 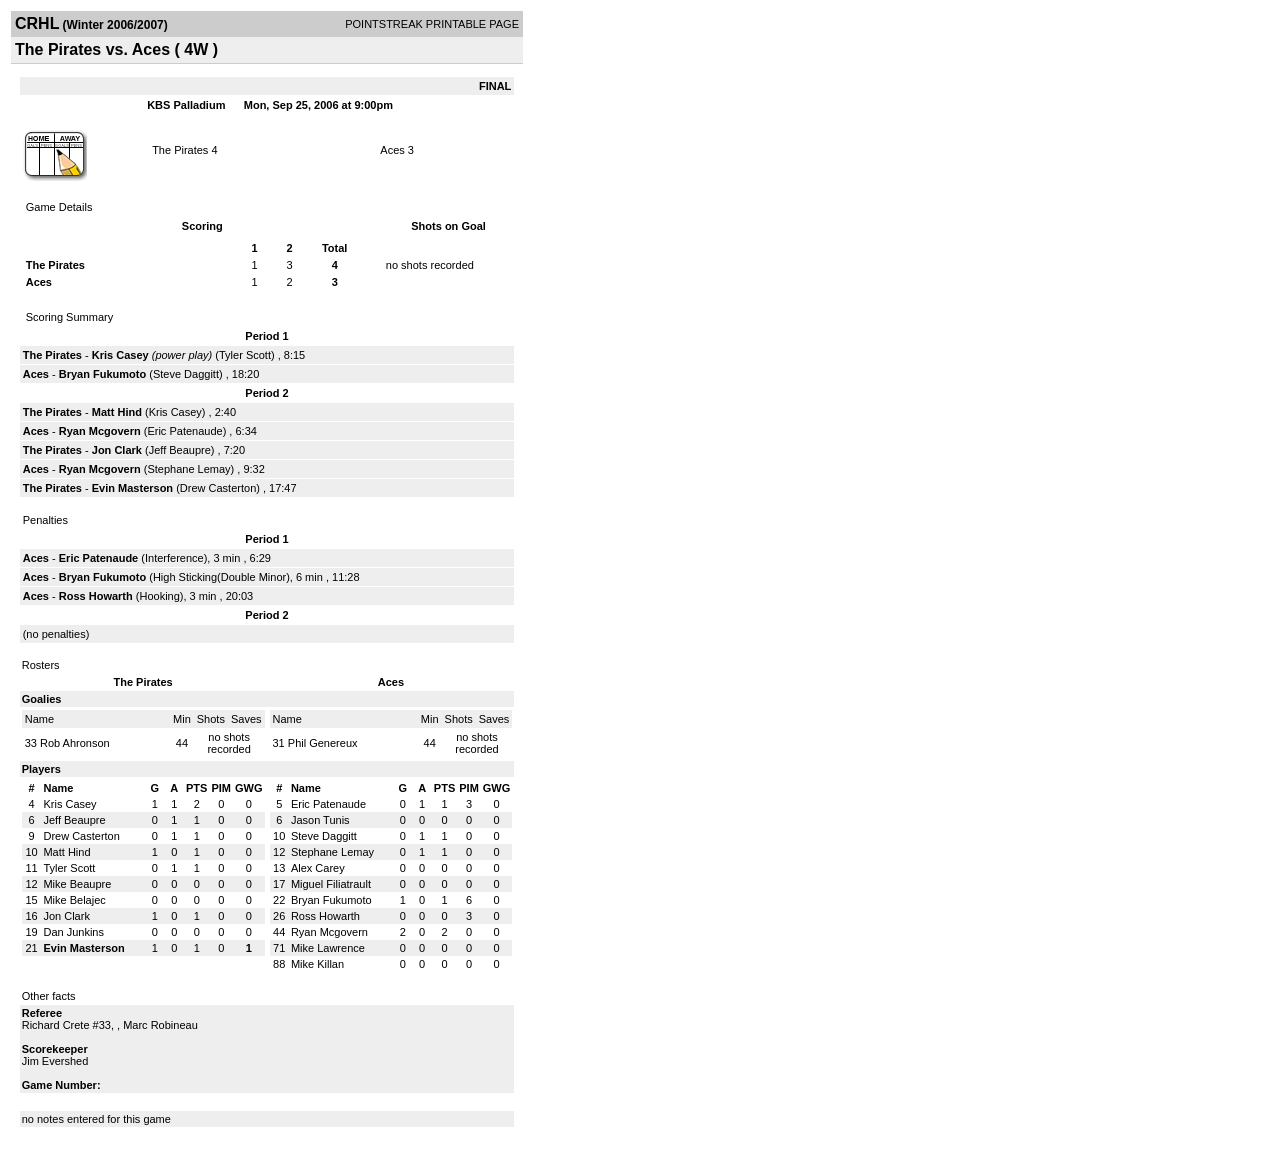 I want to click on Eric Patenaude, so click(x=184, y=431).